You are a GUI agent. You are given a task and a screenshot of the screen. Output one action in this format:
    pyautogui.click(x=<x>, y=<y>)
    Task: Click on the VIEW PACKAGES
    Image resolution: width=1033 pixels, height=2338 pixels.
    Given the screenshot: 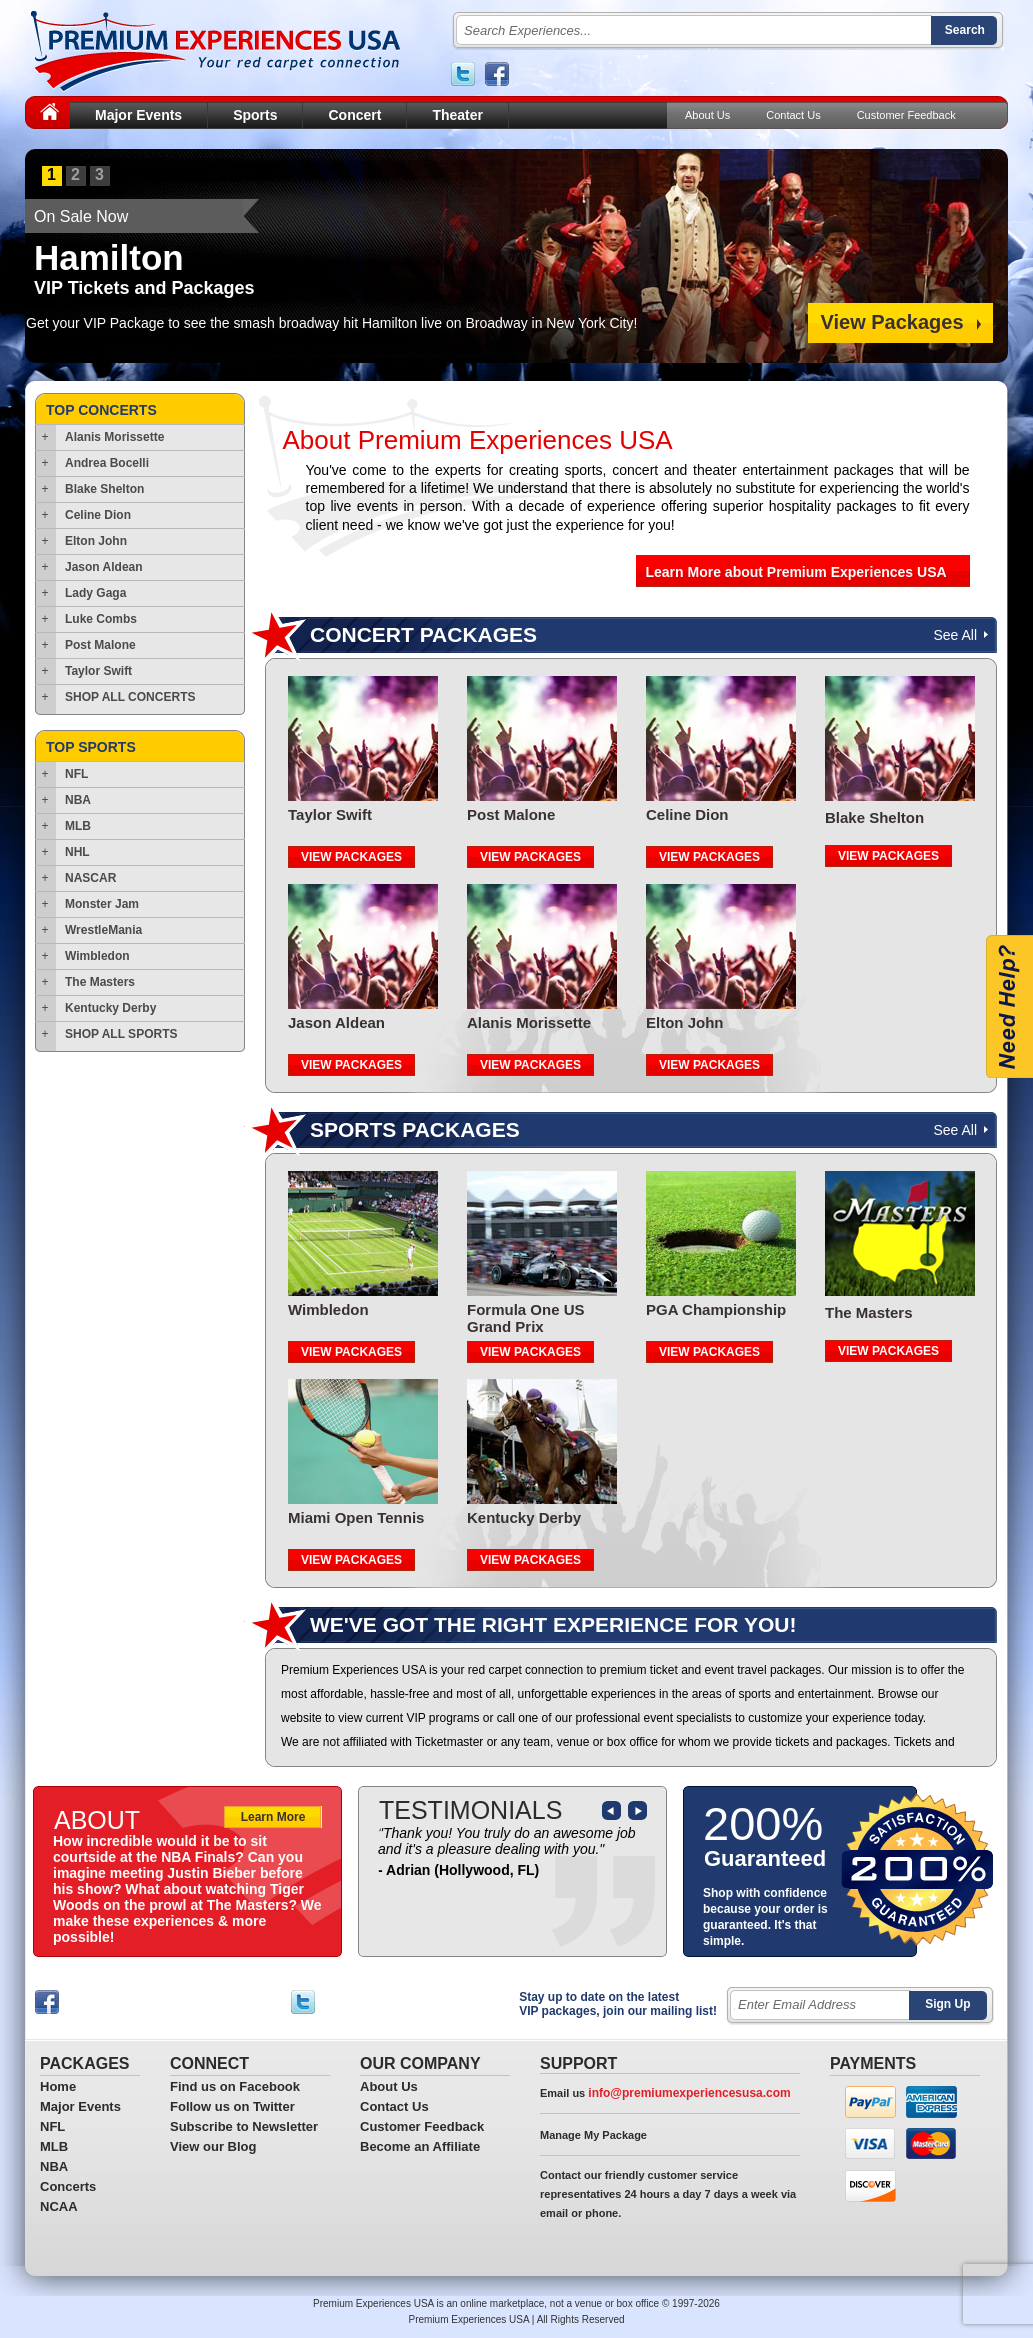 What is the action you would take?
    pyautogui.click(x=351, y=857)
    